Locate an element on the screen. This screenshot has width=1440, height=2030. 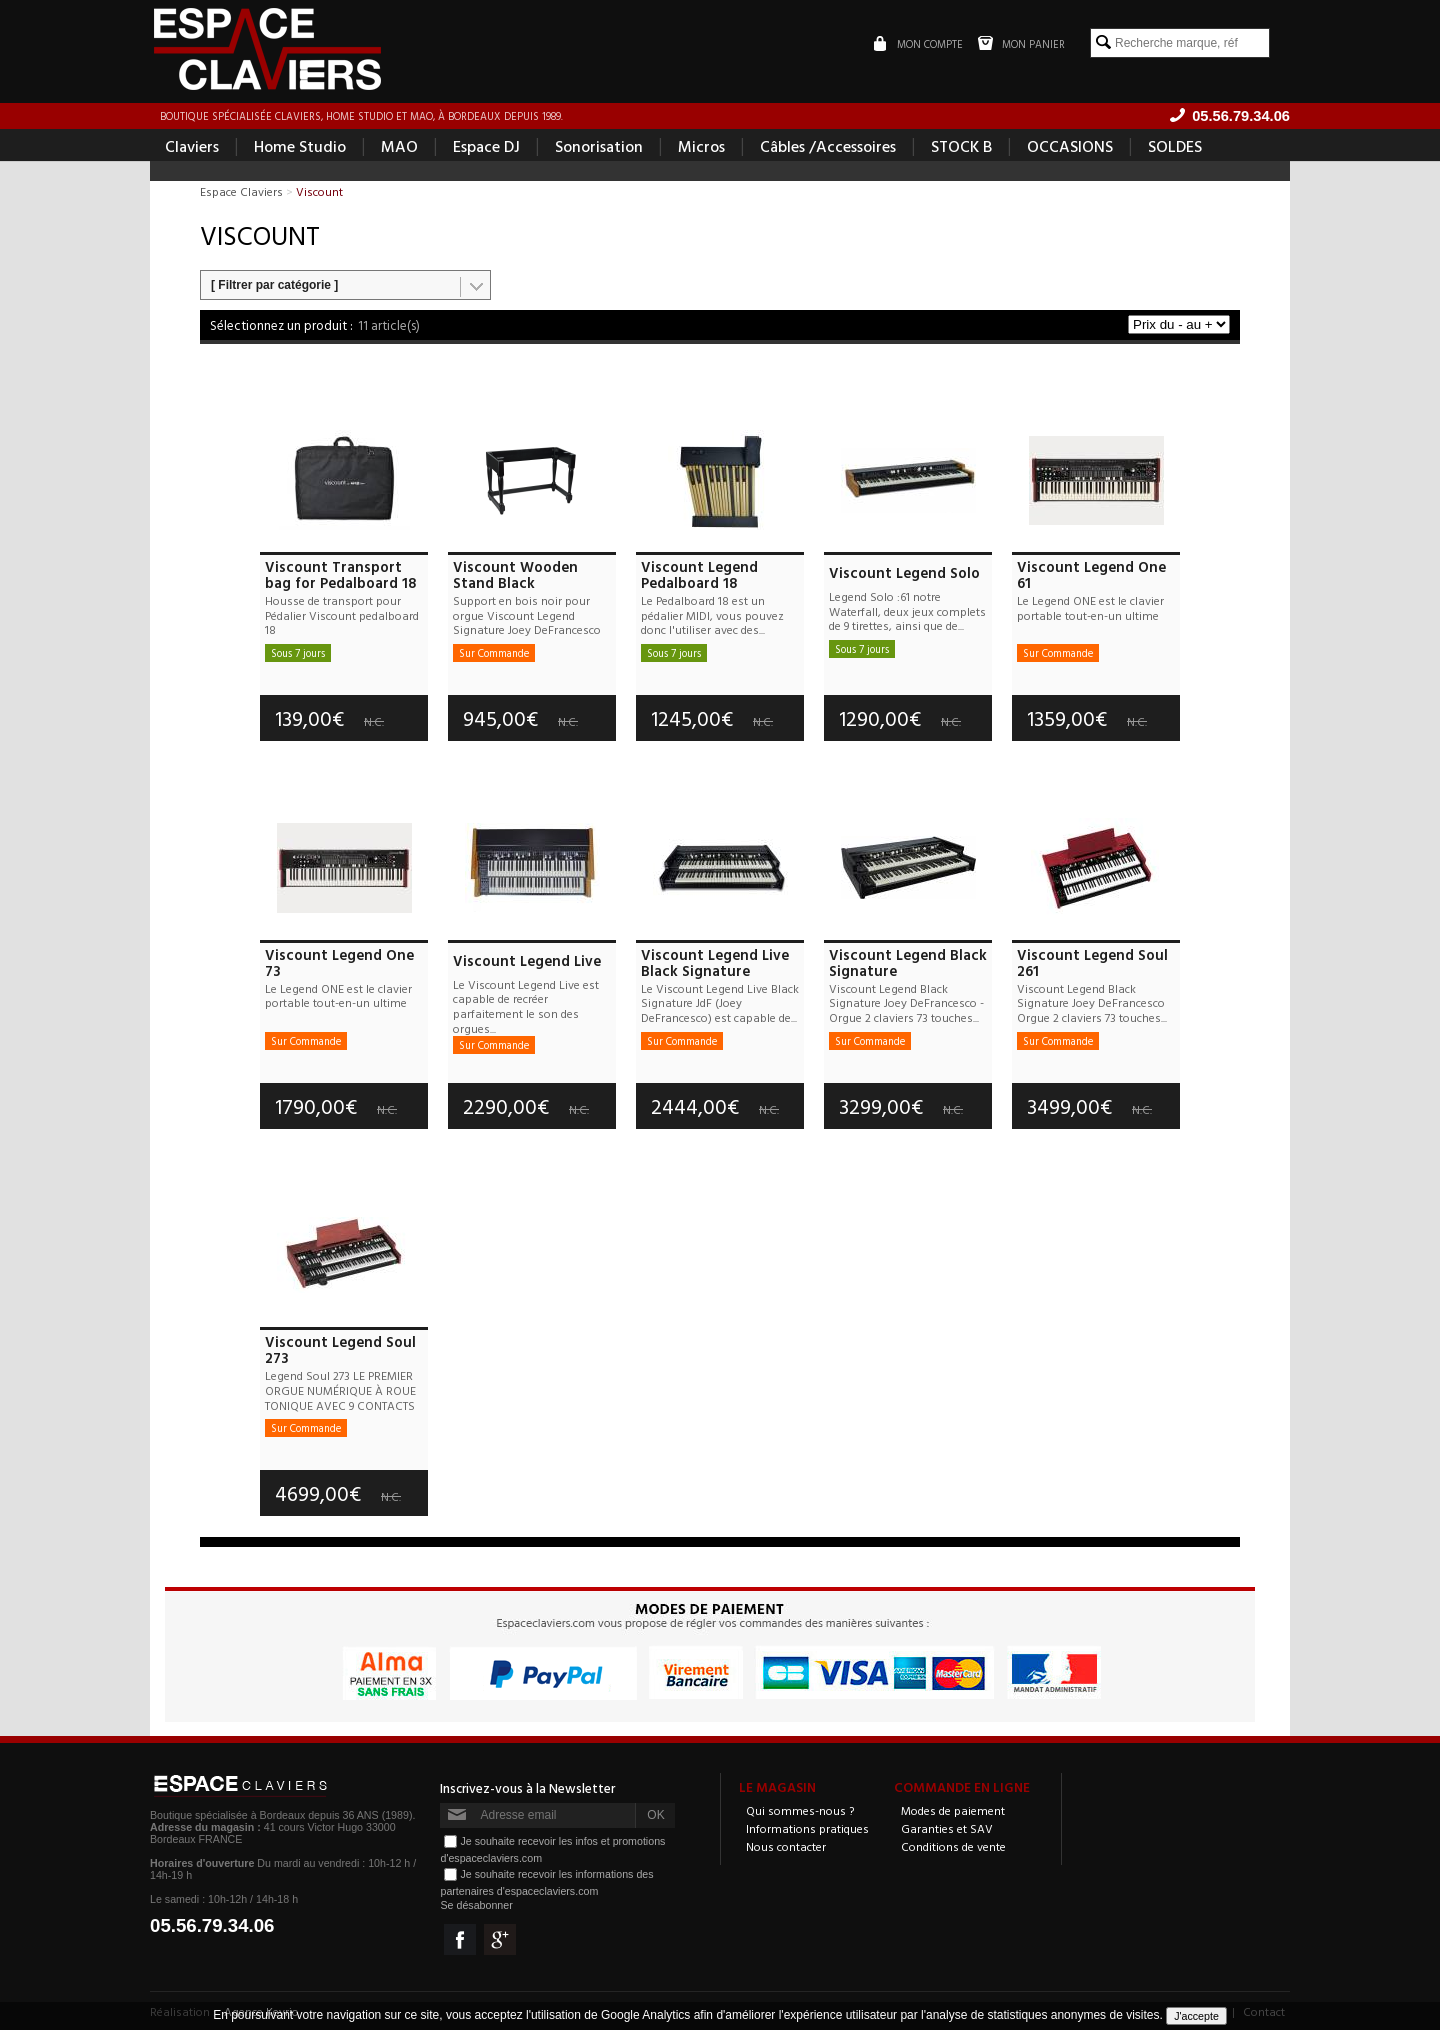
Home Studio is located at coordinates (300, 146).